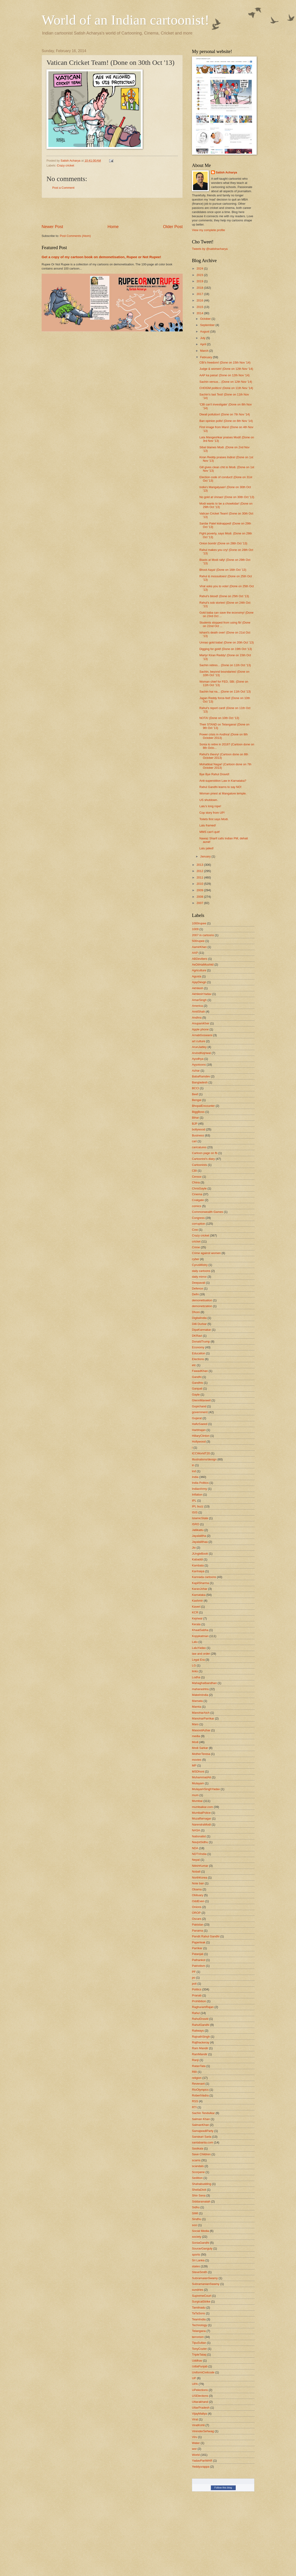 The image size is (296, 2576). Describe the element at coordinates (200, 307) in the screenshot. I see `2015` at that location.